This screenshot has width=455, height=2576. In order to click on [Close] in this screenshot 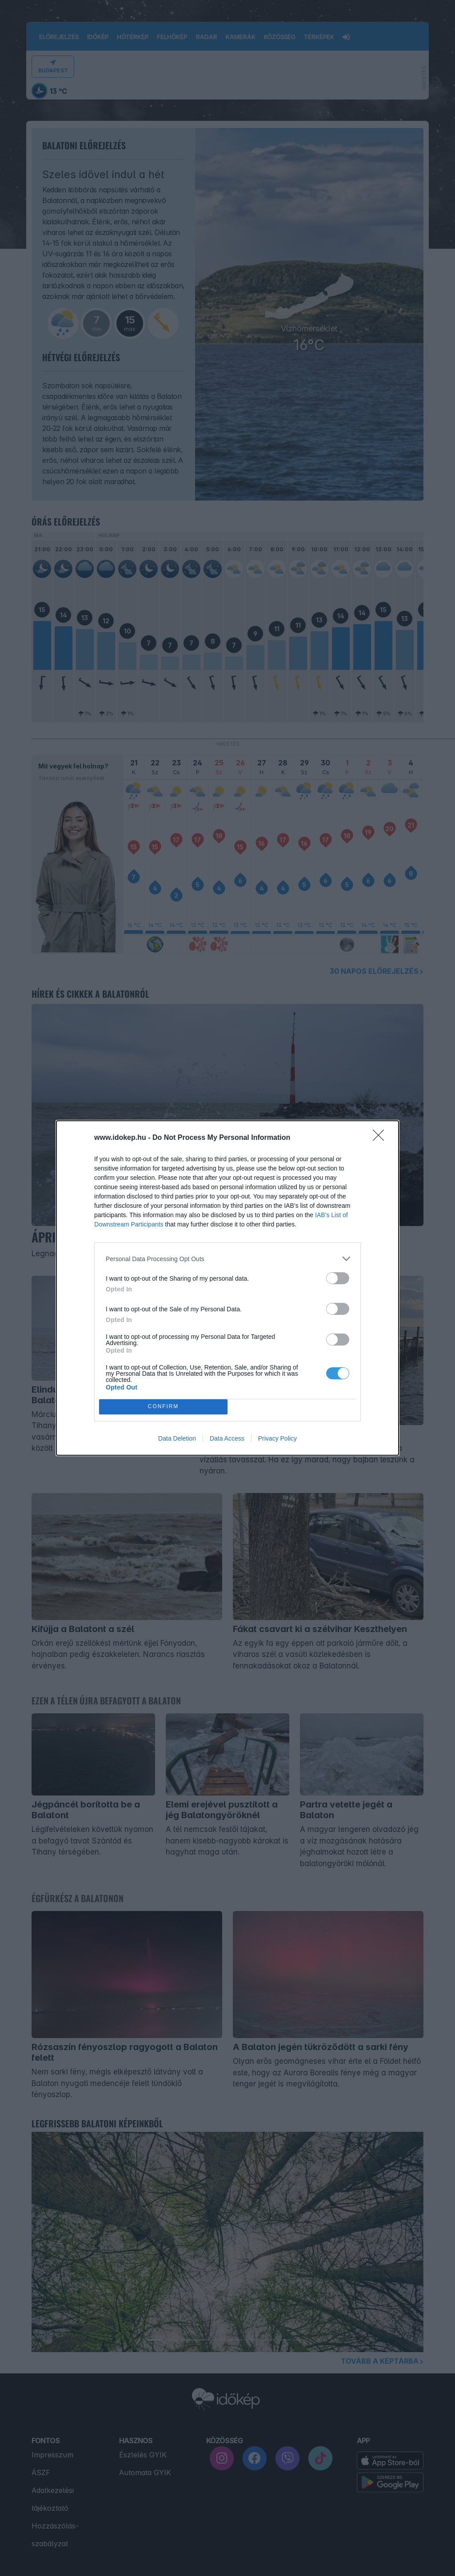, I will do `click(381, 1138)`.